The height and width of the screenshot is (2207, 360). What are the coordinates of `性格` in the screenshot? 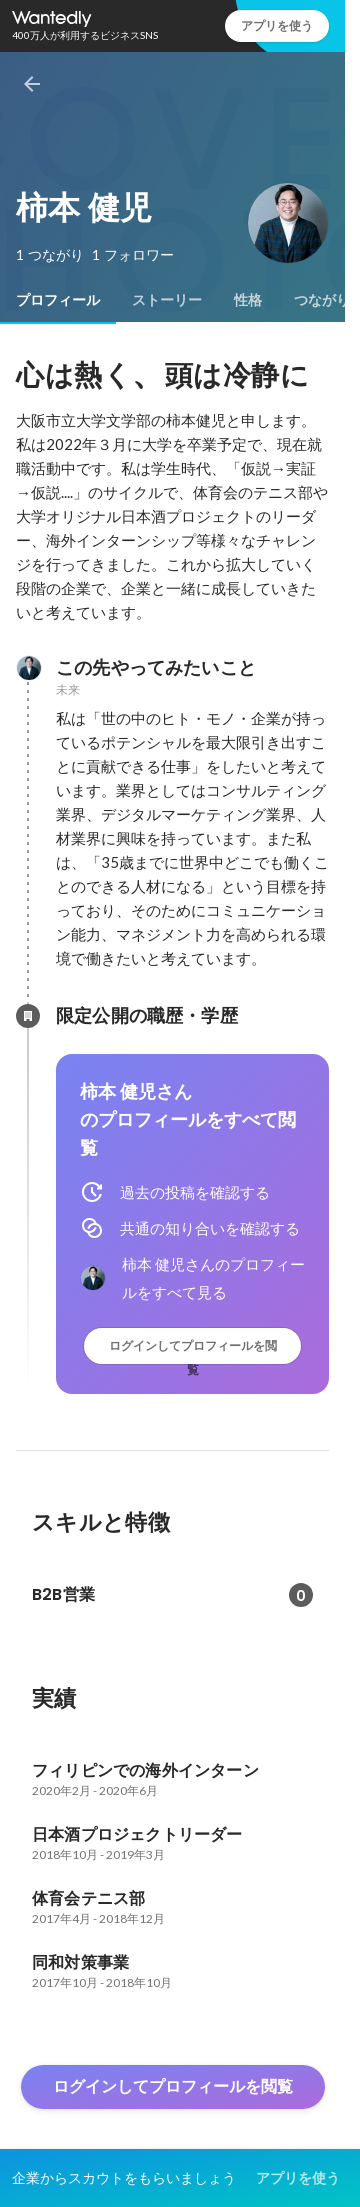 It's located at (248, 300).